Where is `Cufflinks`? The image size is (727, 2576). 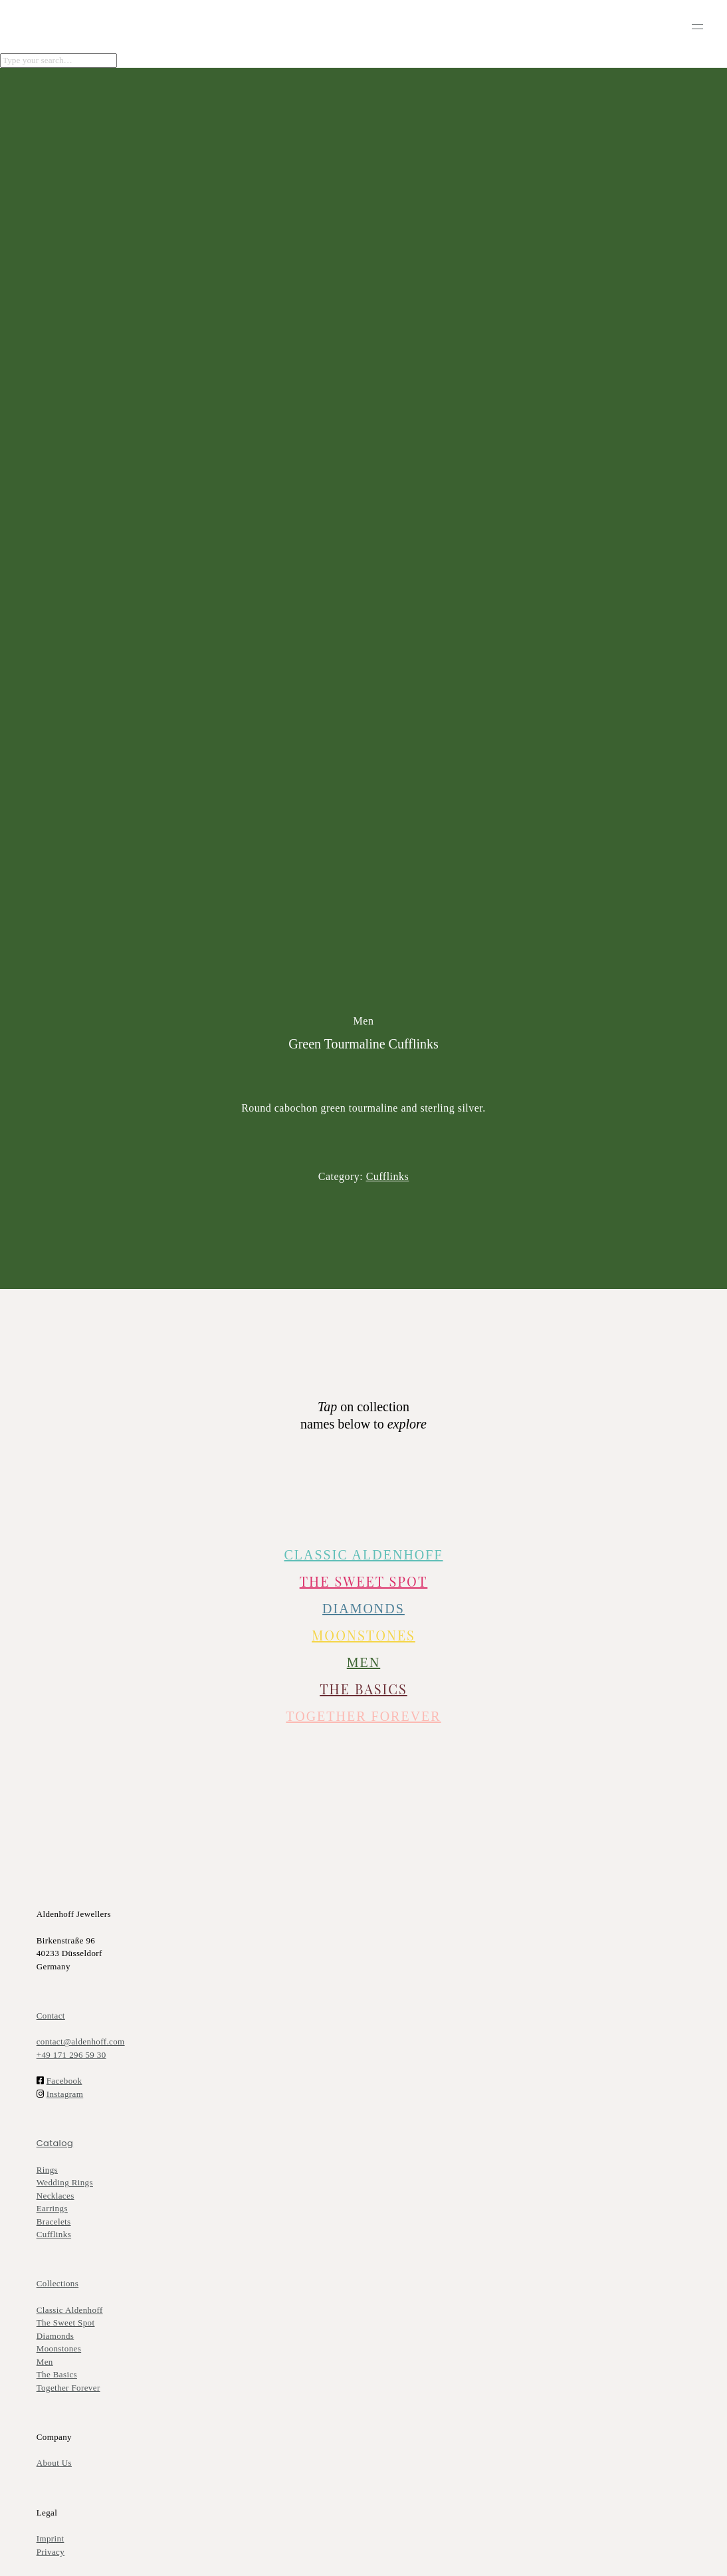 Cufflinks is located at coordinates (54, 2234).